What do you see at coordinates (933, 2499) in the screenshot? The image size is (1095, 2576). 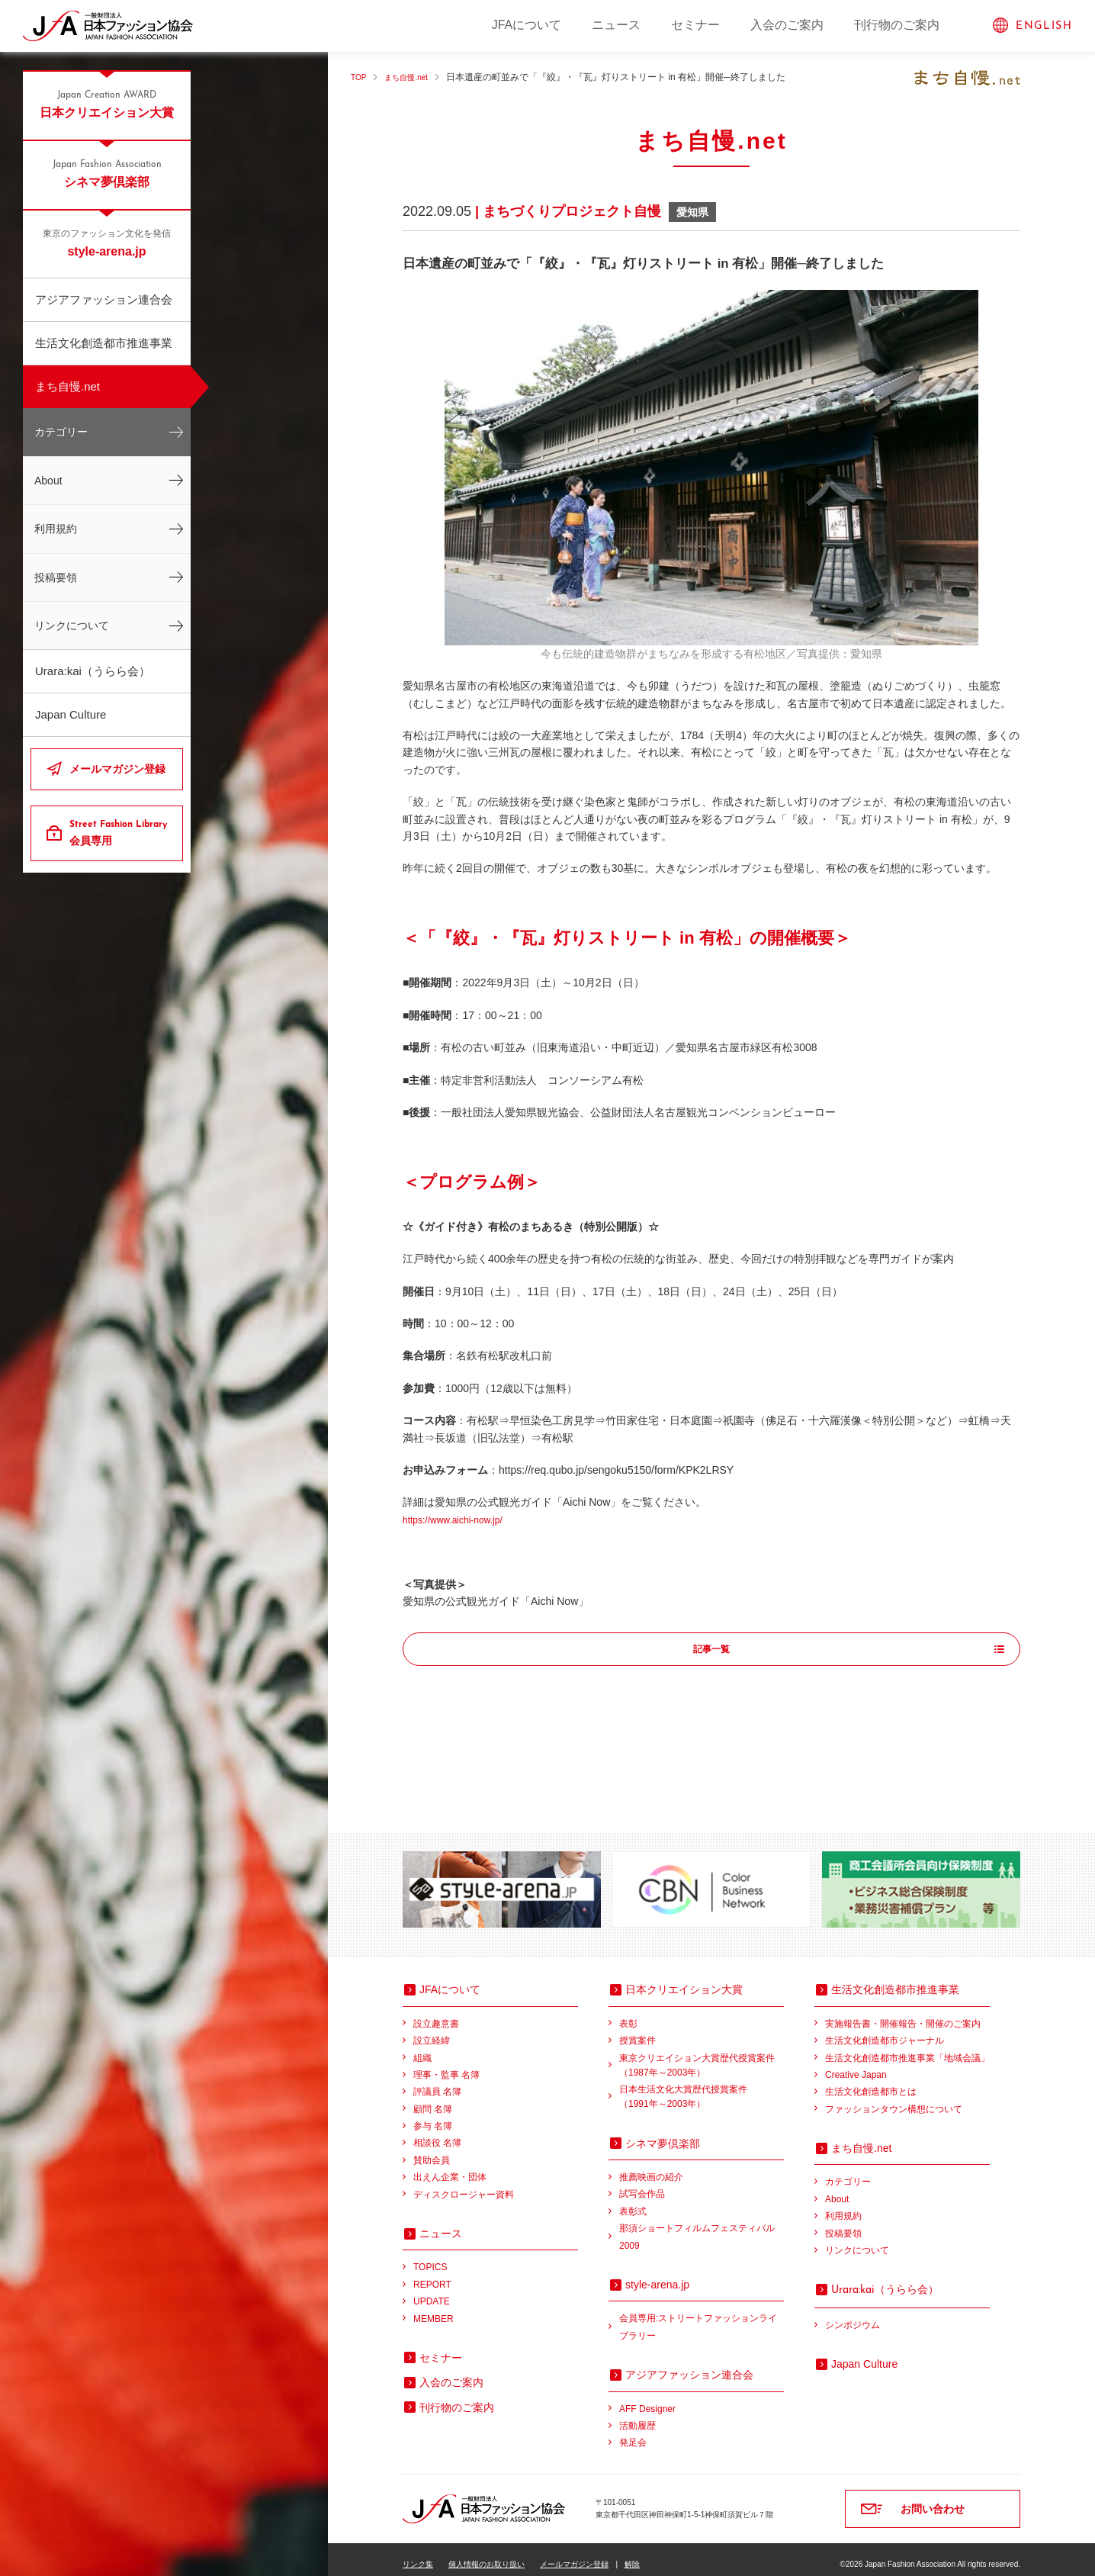 I see `お問い合わせ` at bounding box center [933, 2499].